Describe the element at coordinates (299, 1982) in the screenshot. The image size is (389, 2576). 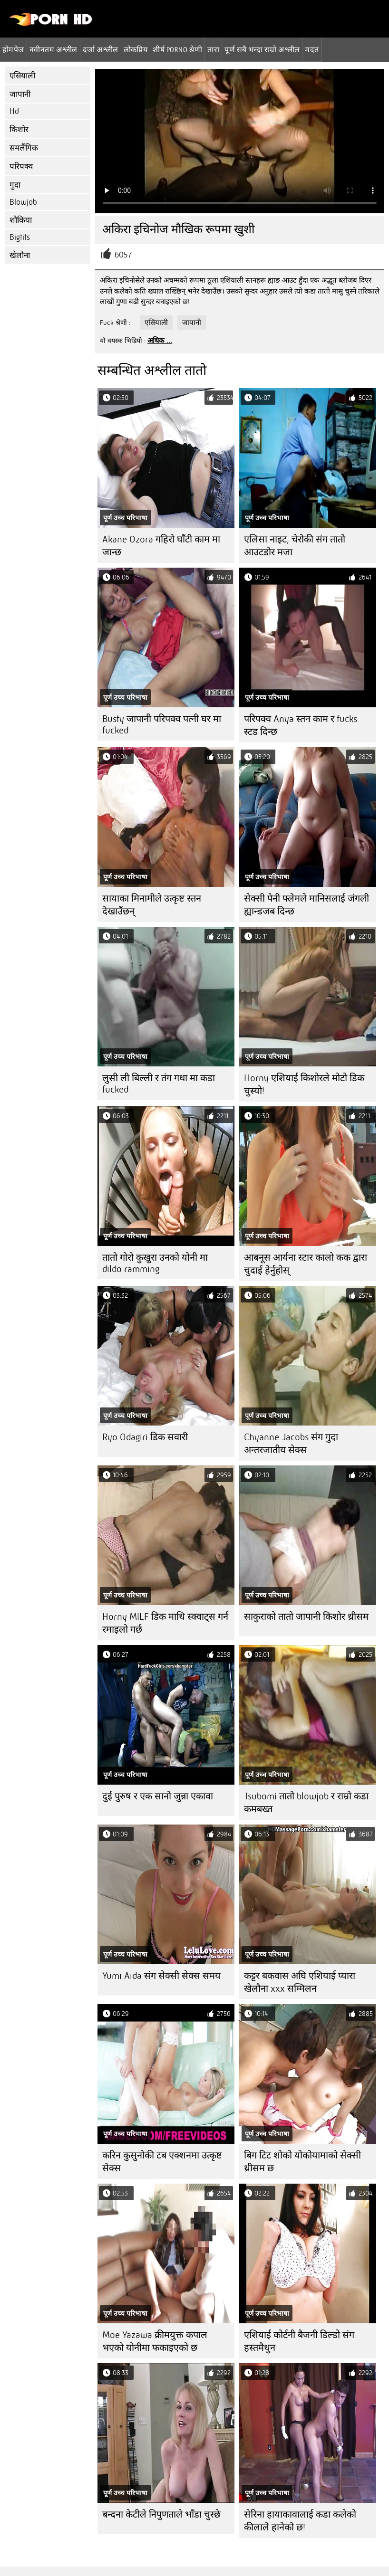
I see `कट्टर बकवास अघि एशियाई प्यारा खेलौना xxx सम्मिलन` at that location.